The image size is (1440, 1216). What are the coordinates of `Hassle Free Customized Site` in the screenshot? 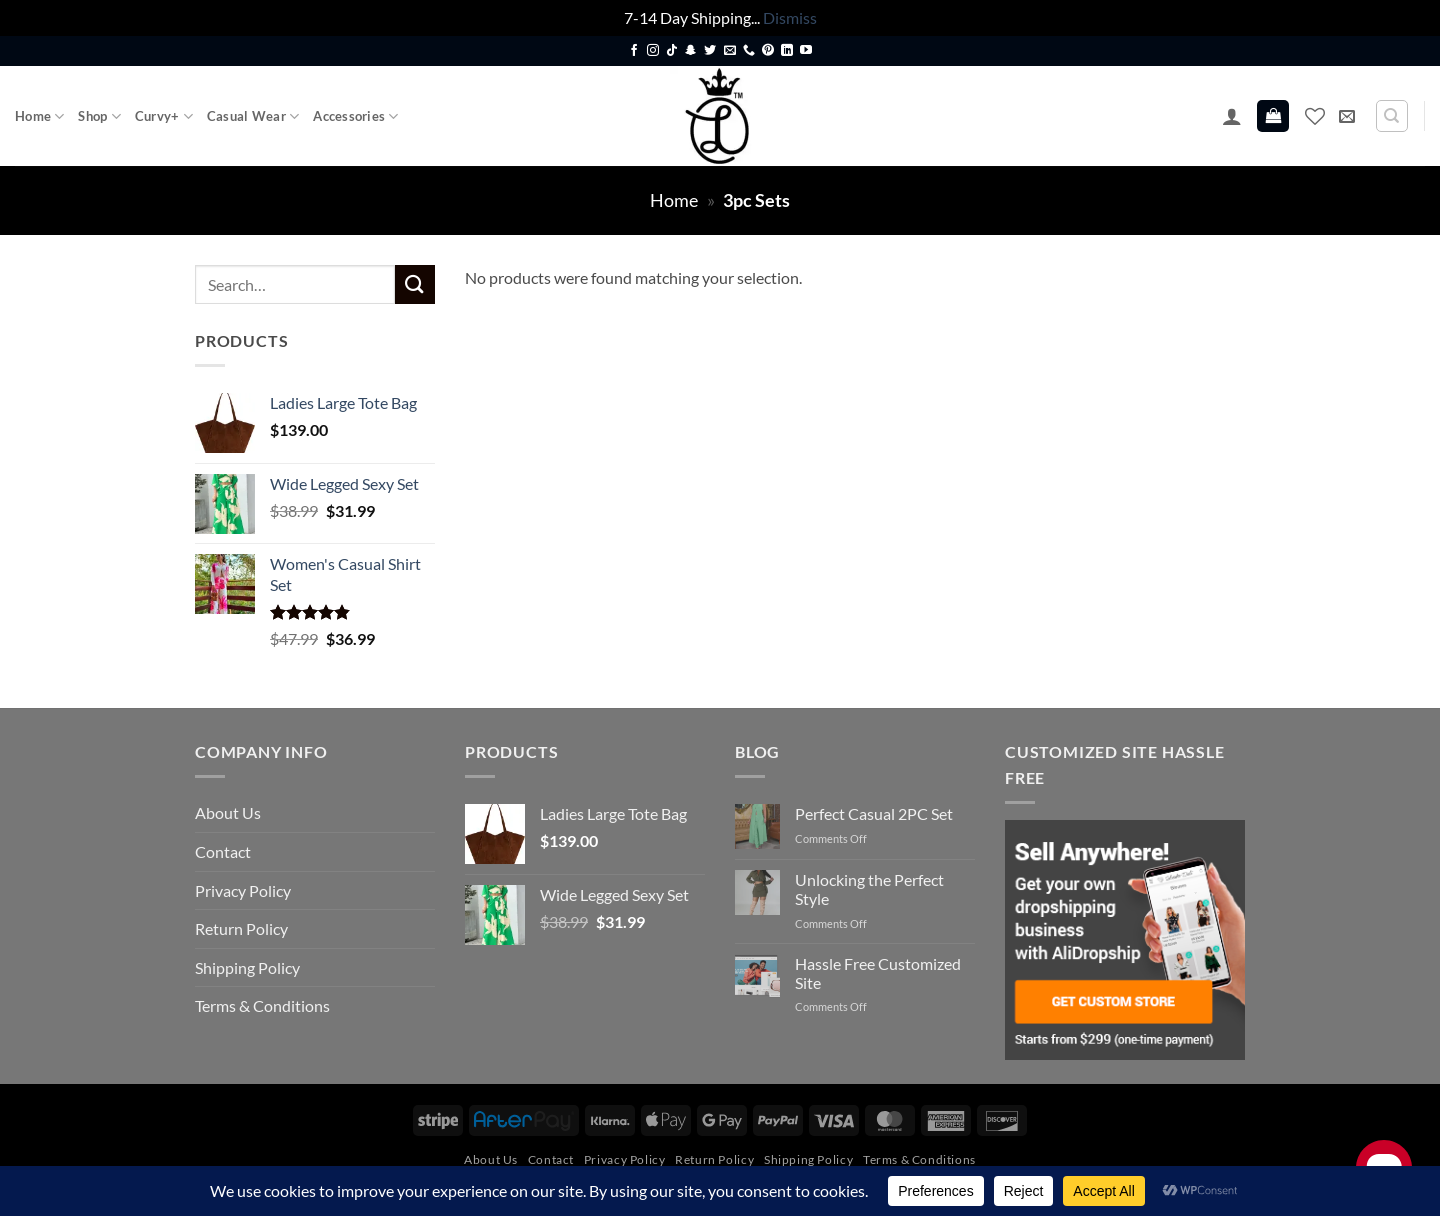 It's located at (878, 973).